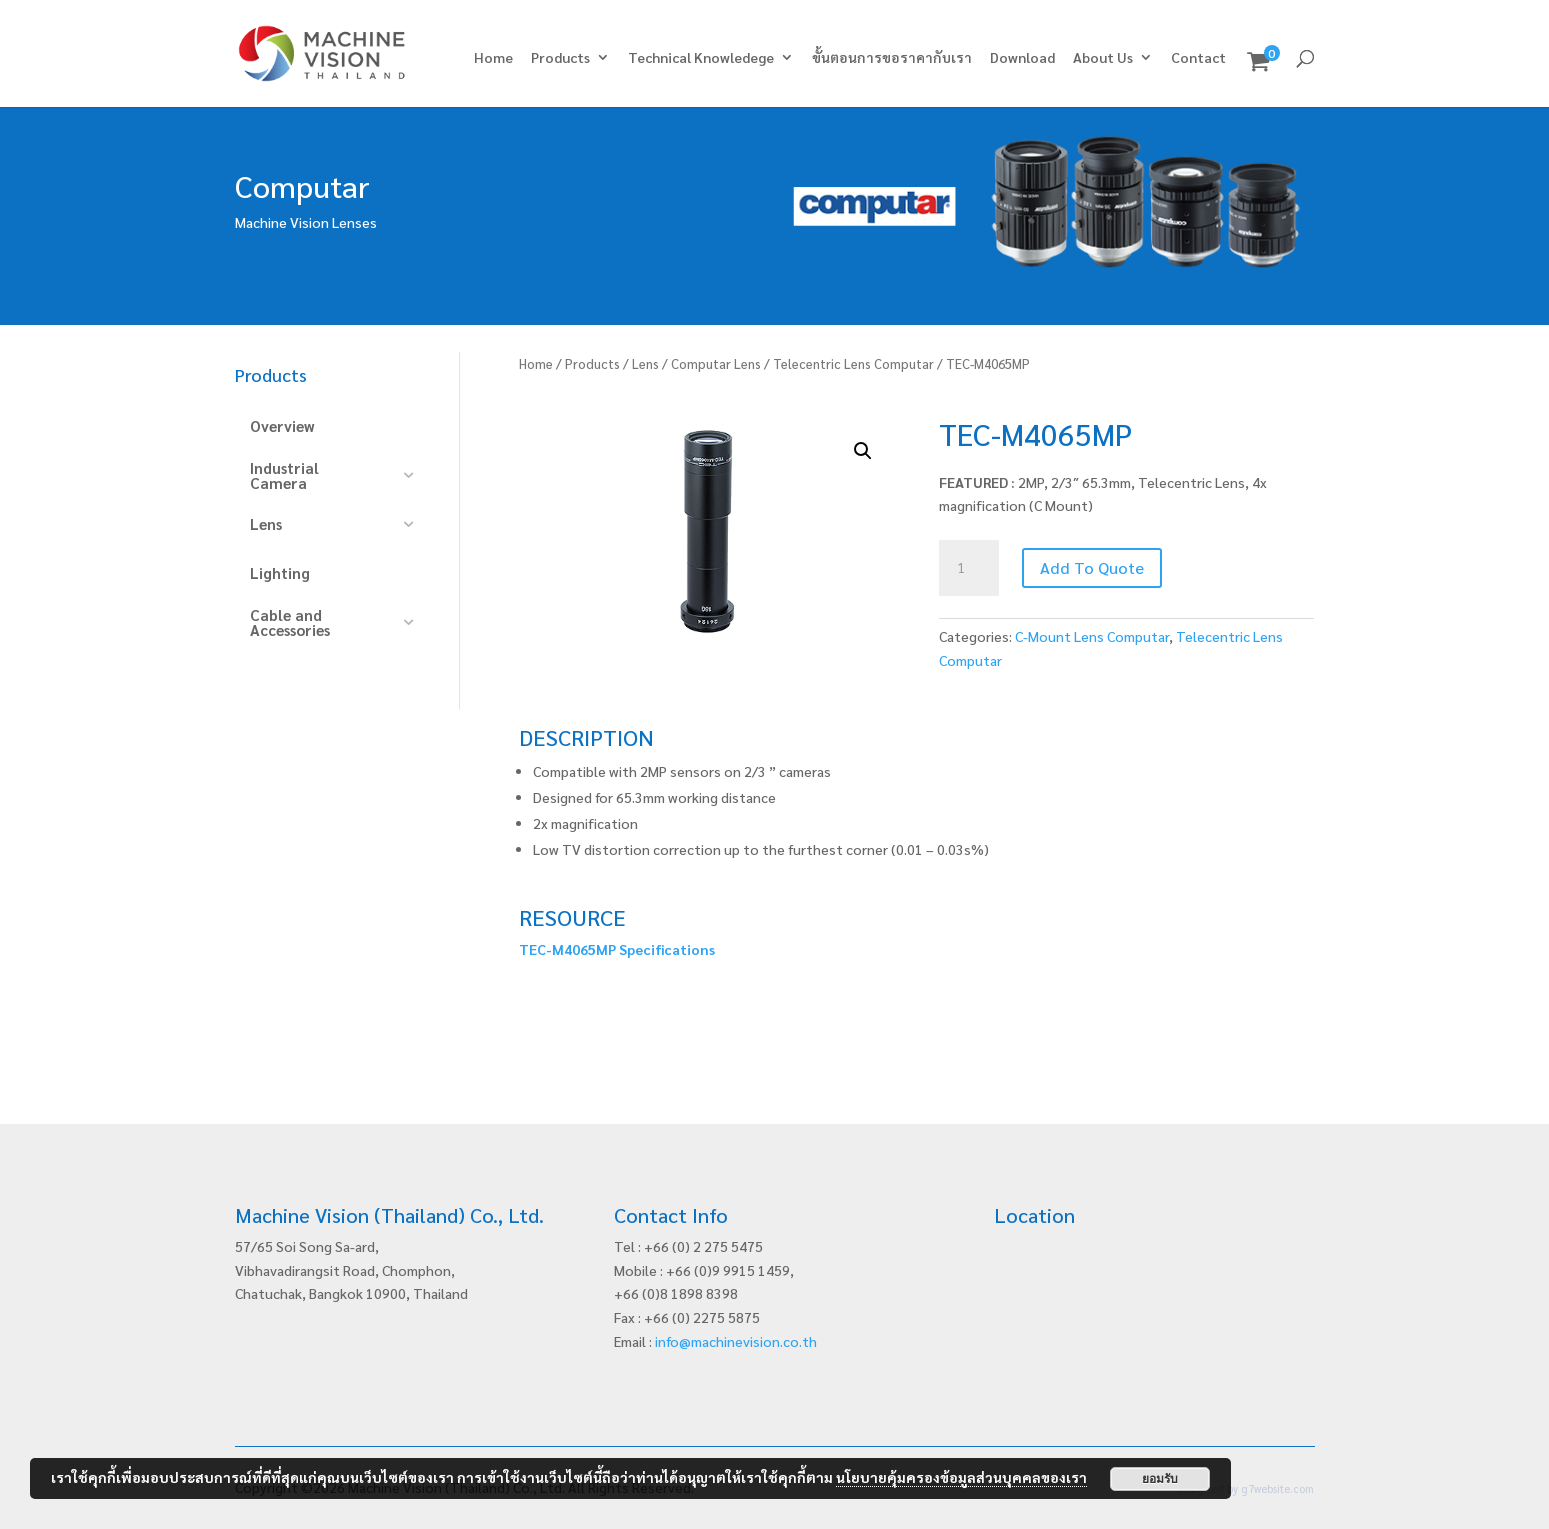  I want to click on Telecentric Lens Computar, so click(853, 363).